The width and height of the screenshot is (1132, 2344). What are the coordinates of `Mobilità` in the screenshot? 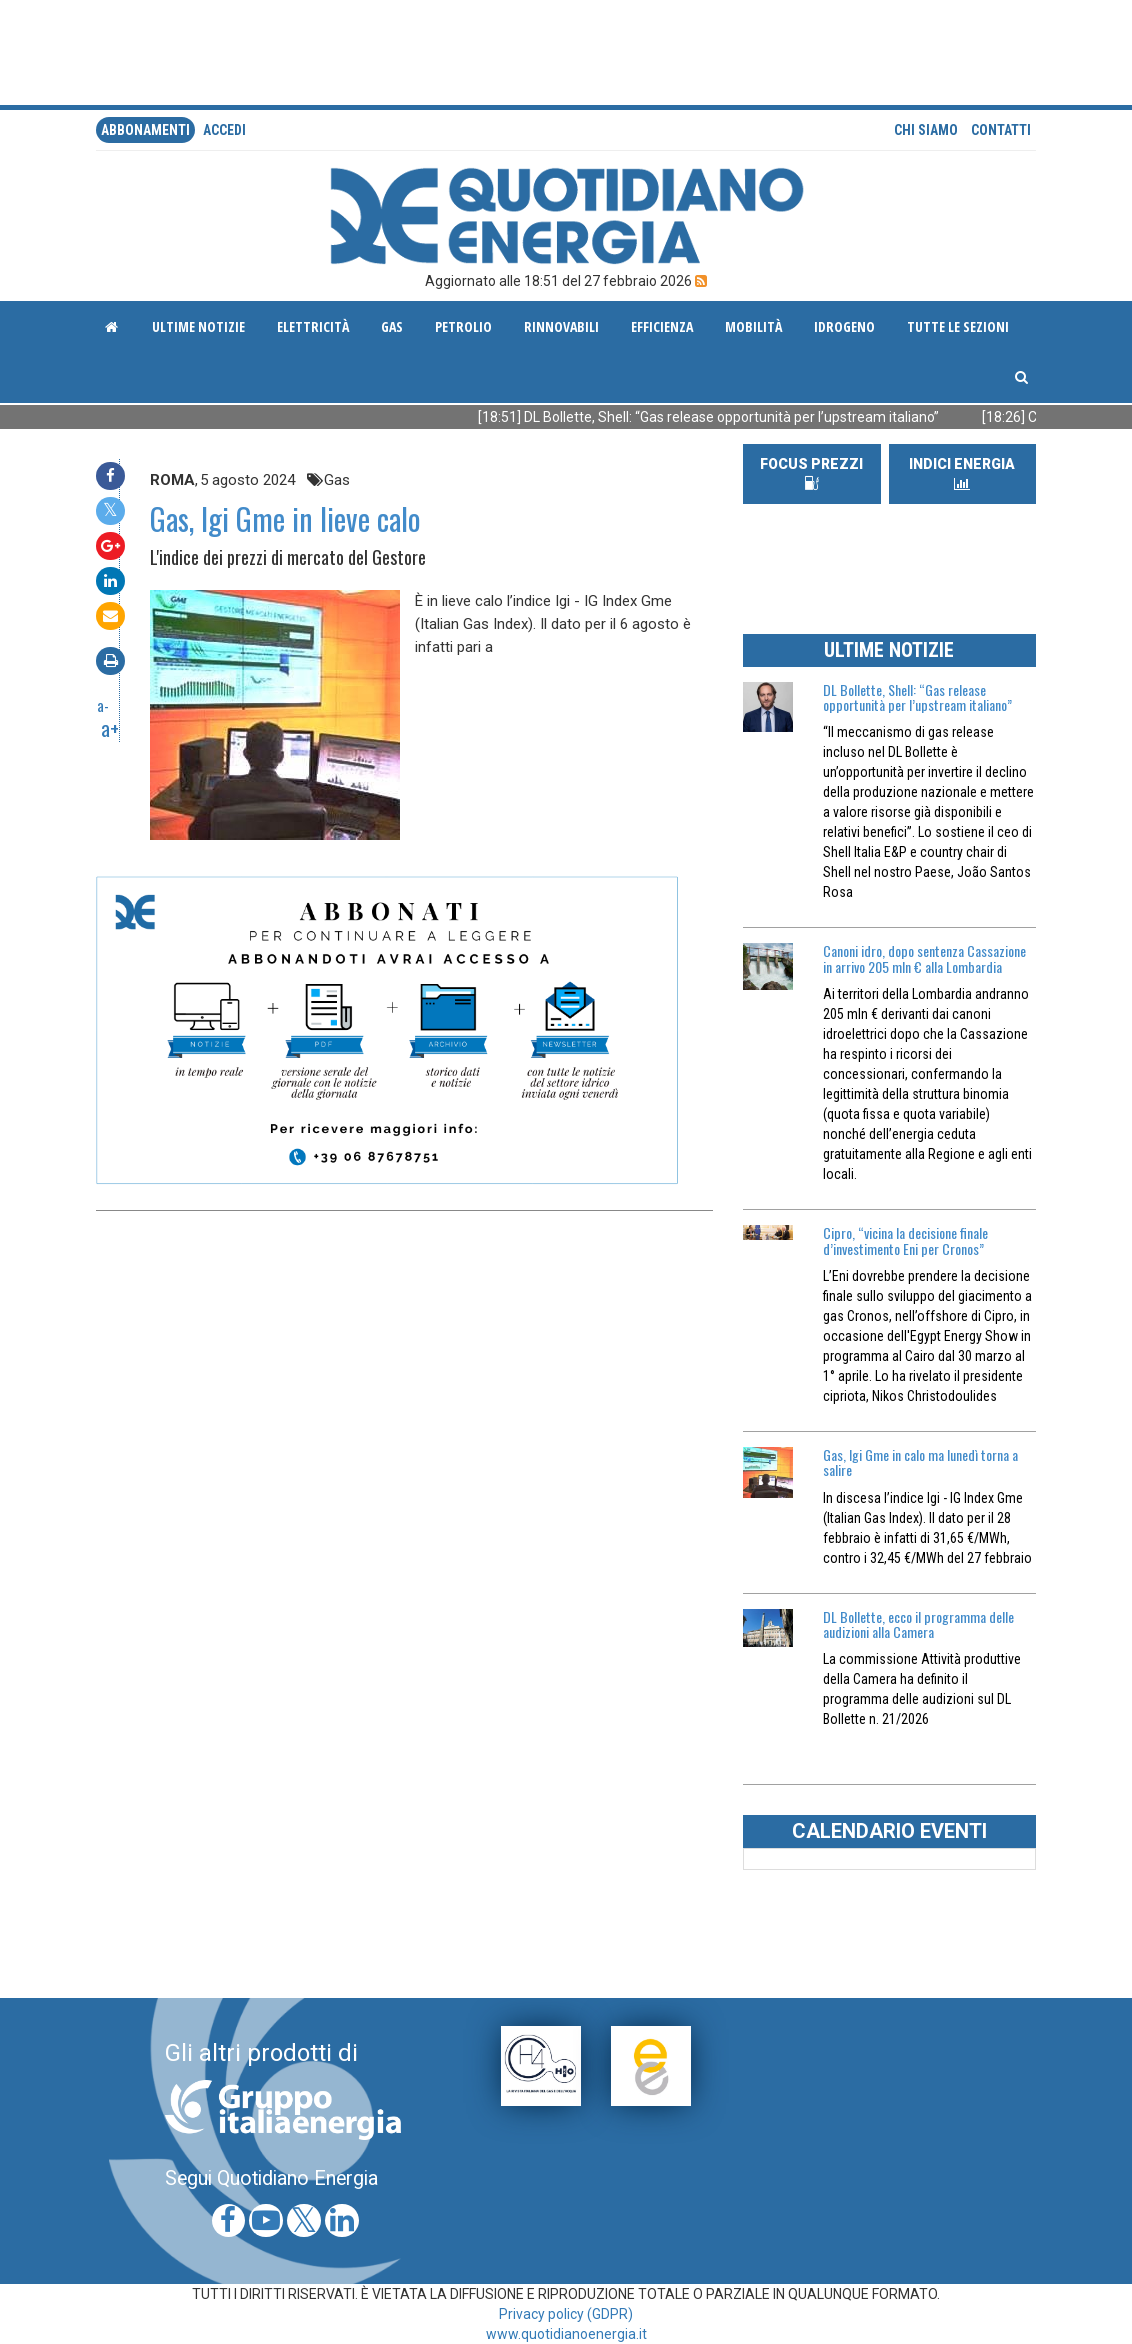 It's located at (753, 326).